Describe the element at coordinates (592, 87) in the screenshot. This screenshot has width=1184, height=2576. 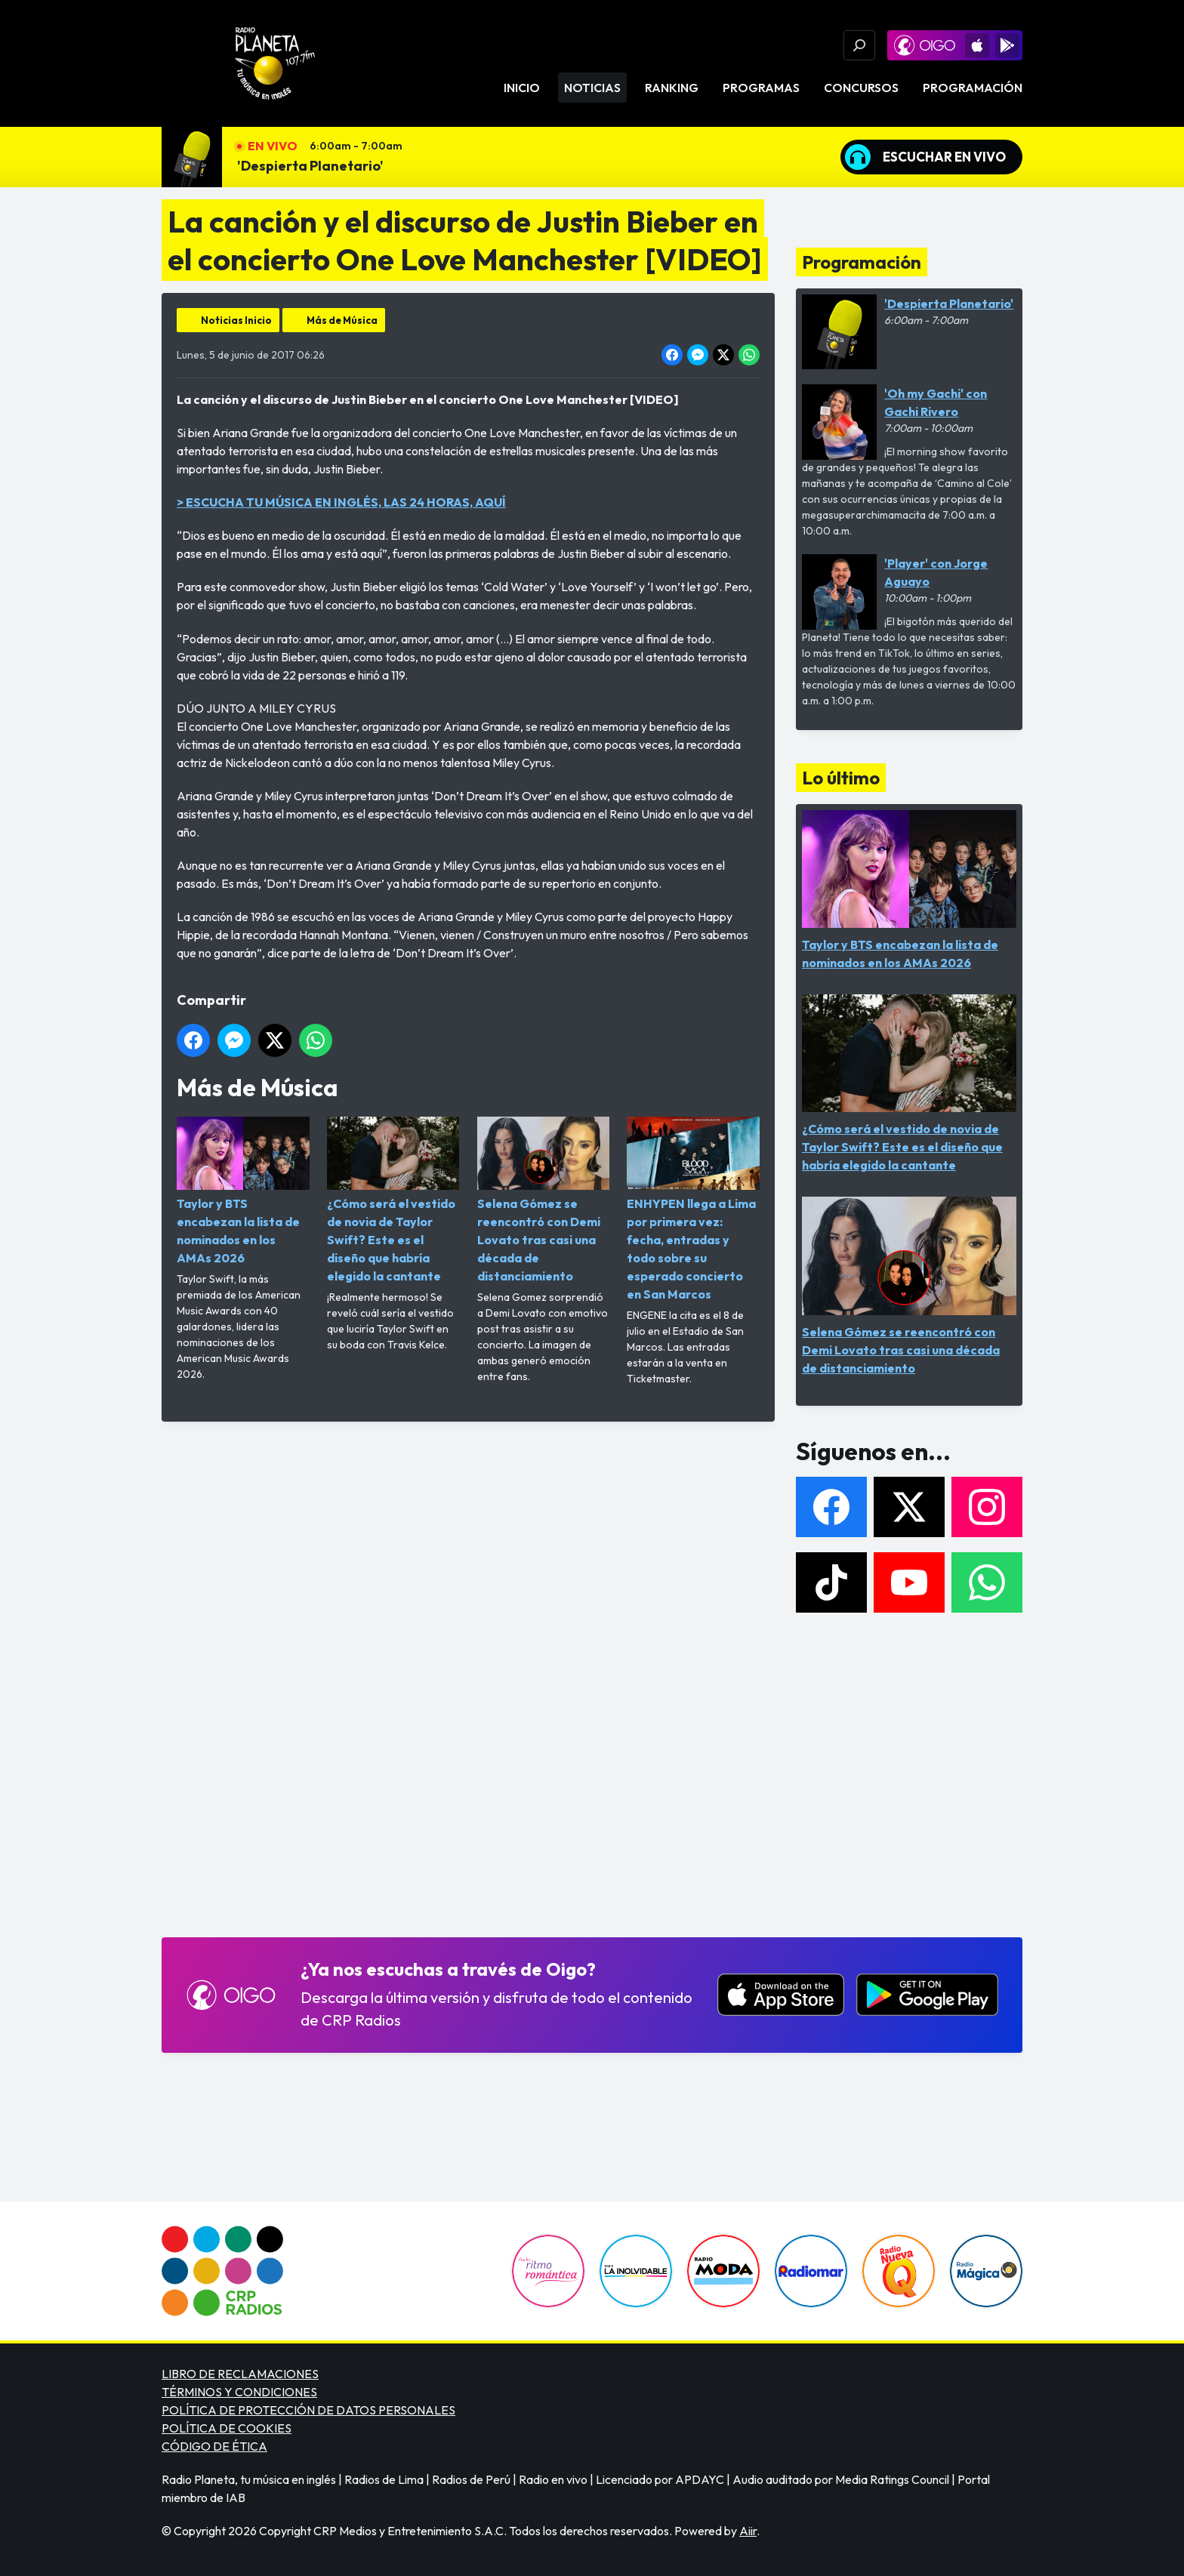
I see `Noticias` at that location.